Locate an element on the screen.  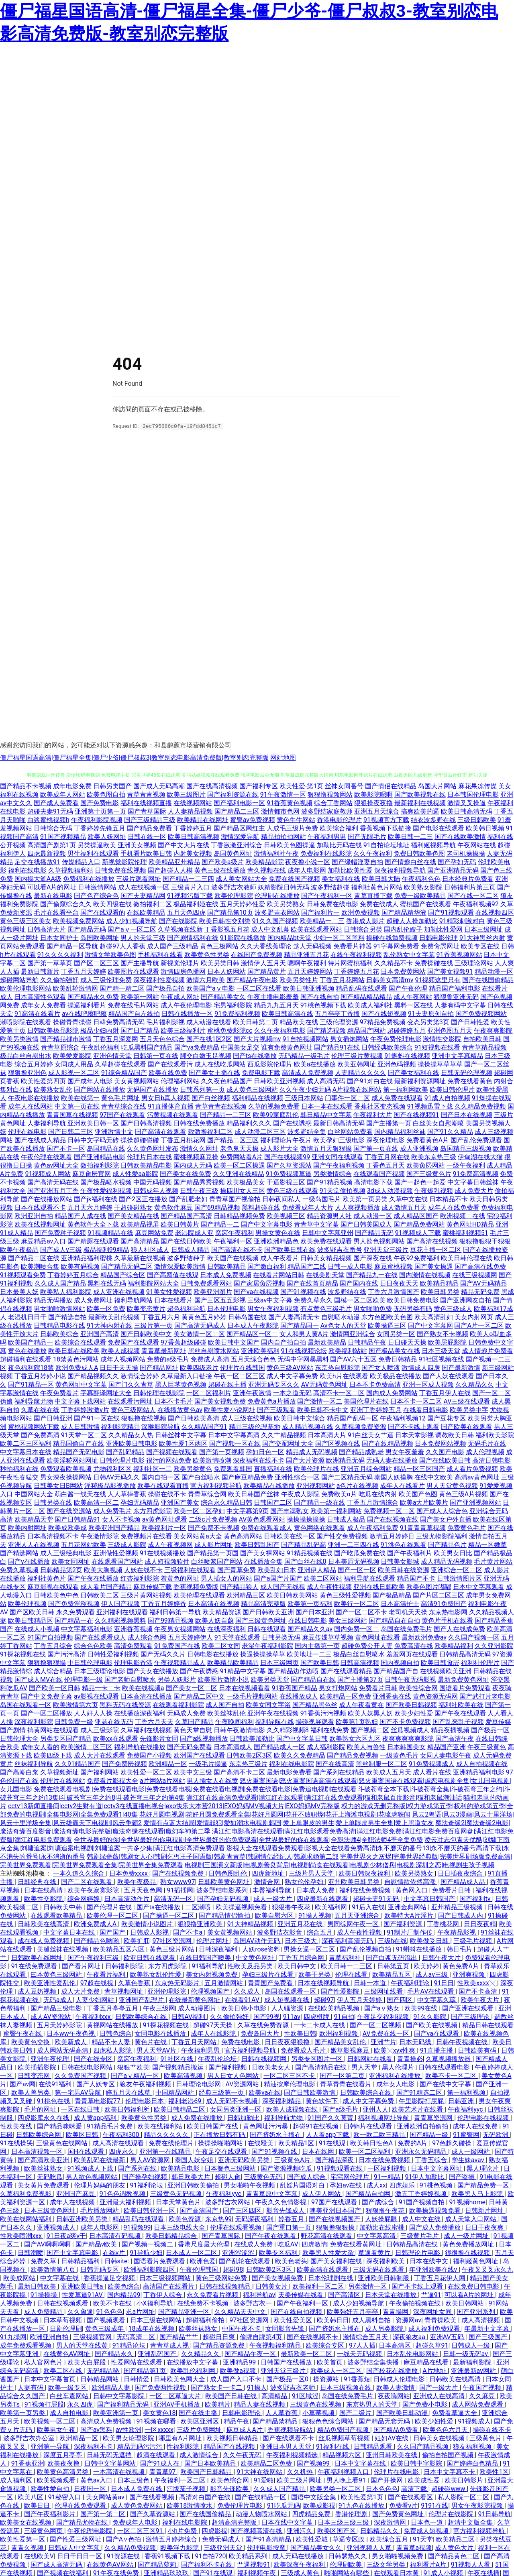
国产精品一级 is located at coordinates (430, 2134).